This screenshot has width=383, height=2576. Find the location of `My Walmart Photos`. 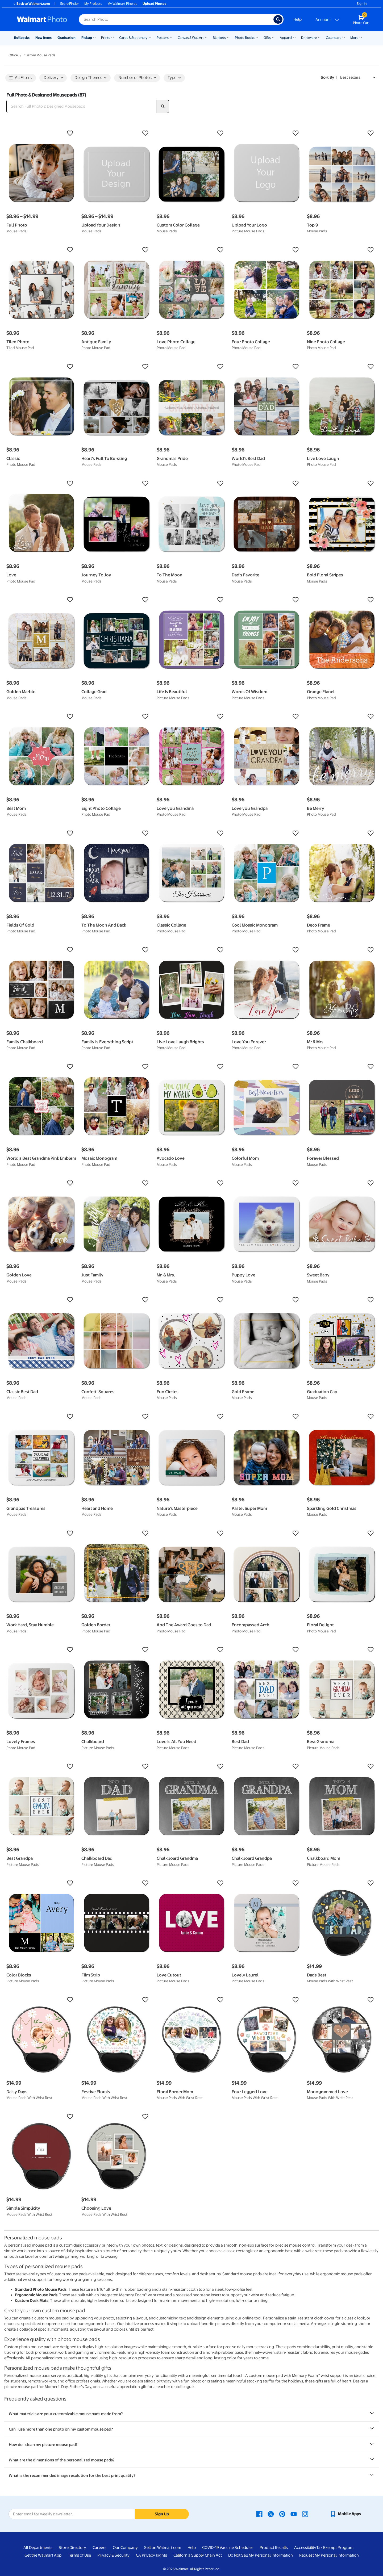

My Walmart Photos is located at coordinates (122, 4).